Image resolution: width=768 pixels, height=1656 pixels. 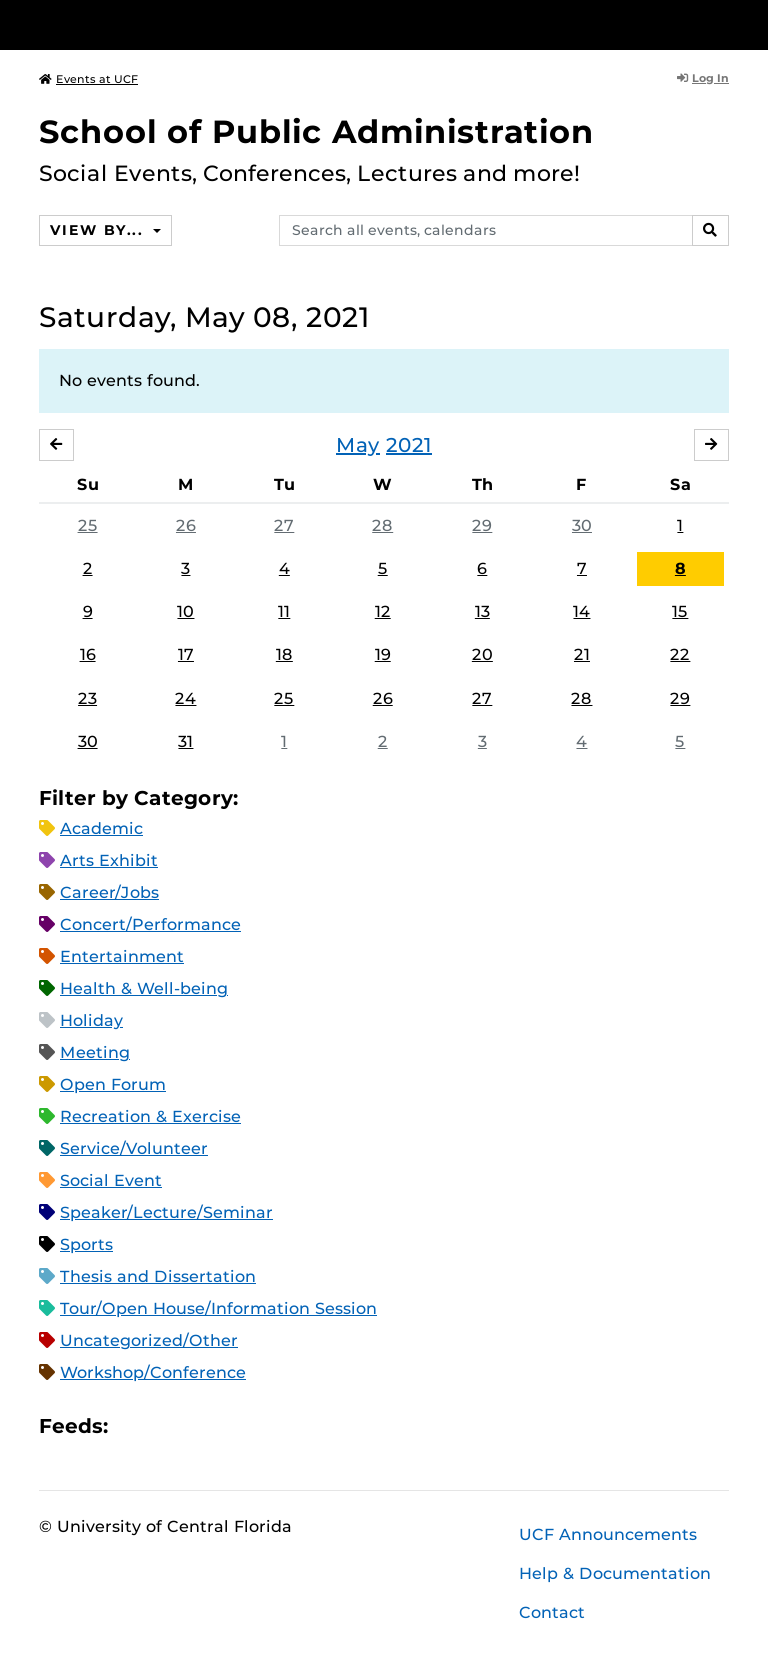 I want to click on 28, so click(x=382, y=525).